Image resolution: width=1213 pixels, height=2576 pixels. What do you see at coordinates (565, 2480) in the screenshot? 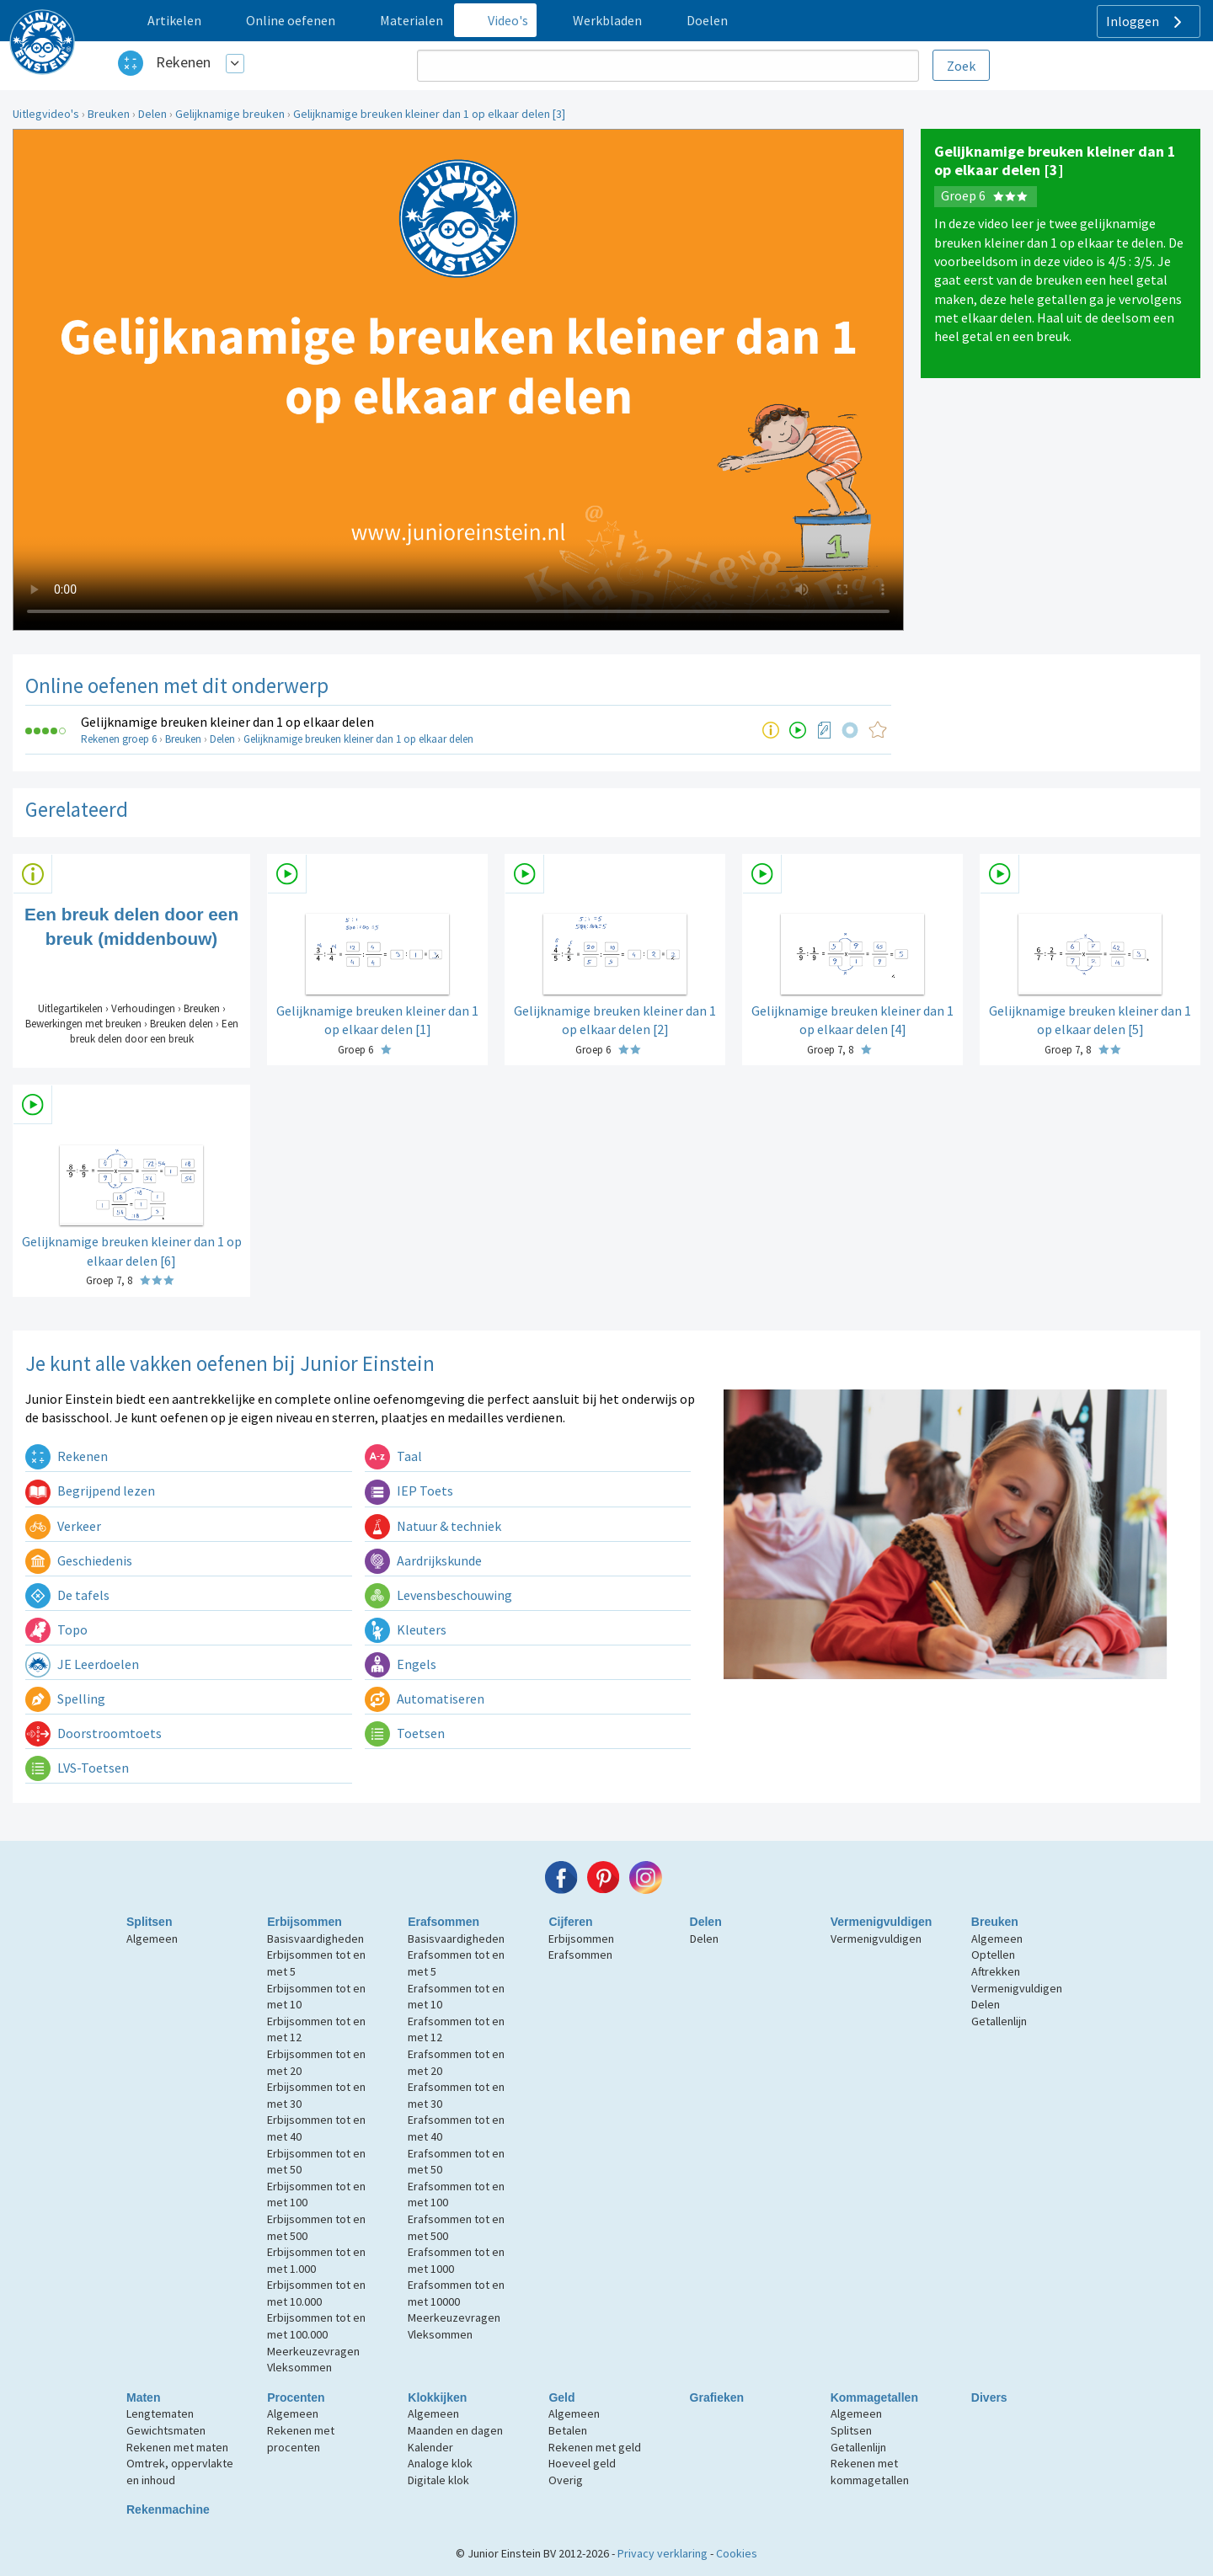
I see `Overig` at bounding box center [565, 2480].